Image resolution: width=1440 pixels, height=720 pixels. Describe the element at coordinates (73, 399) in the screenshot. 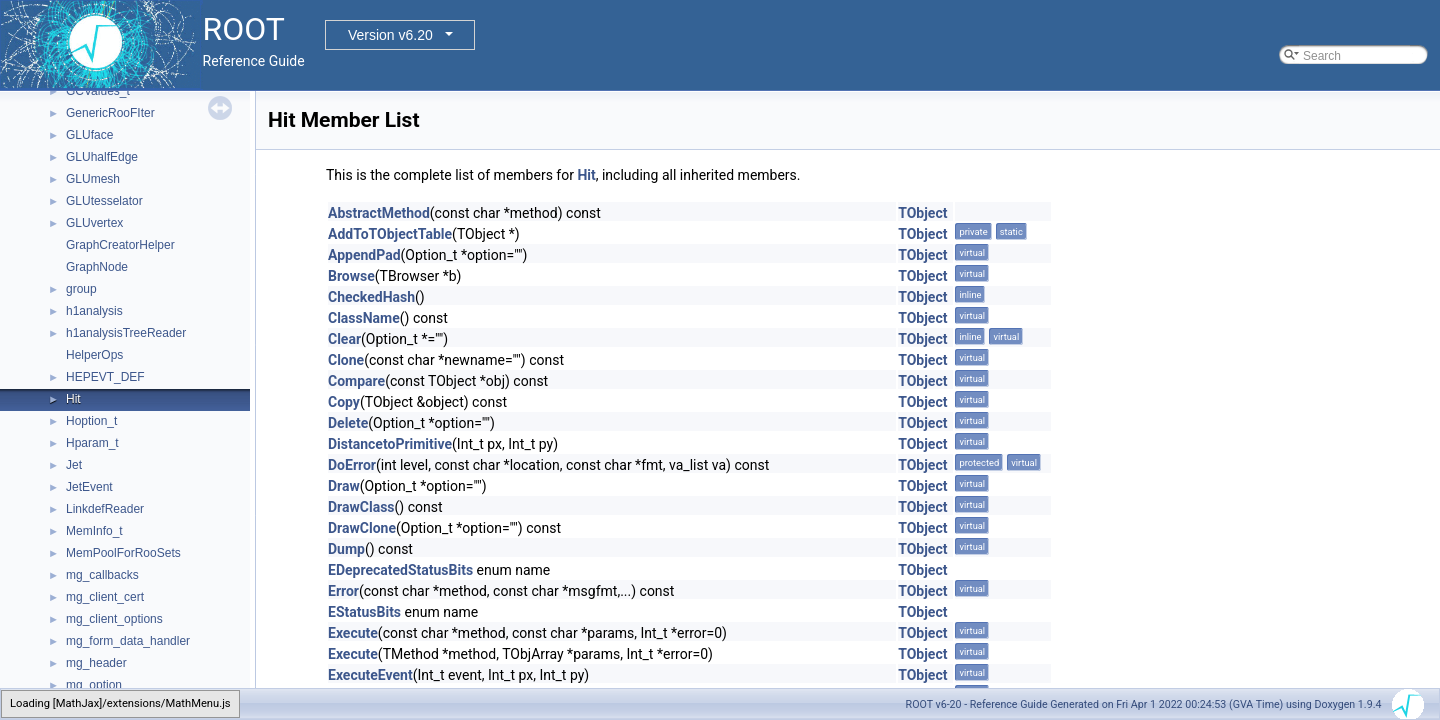

I see `Hit` at that location.